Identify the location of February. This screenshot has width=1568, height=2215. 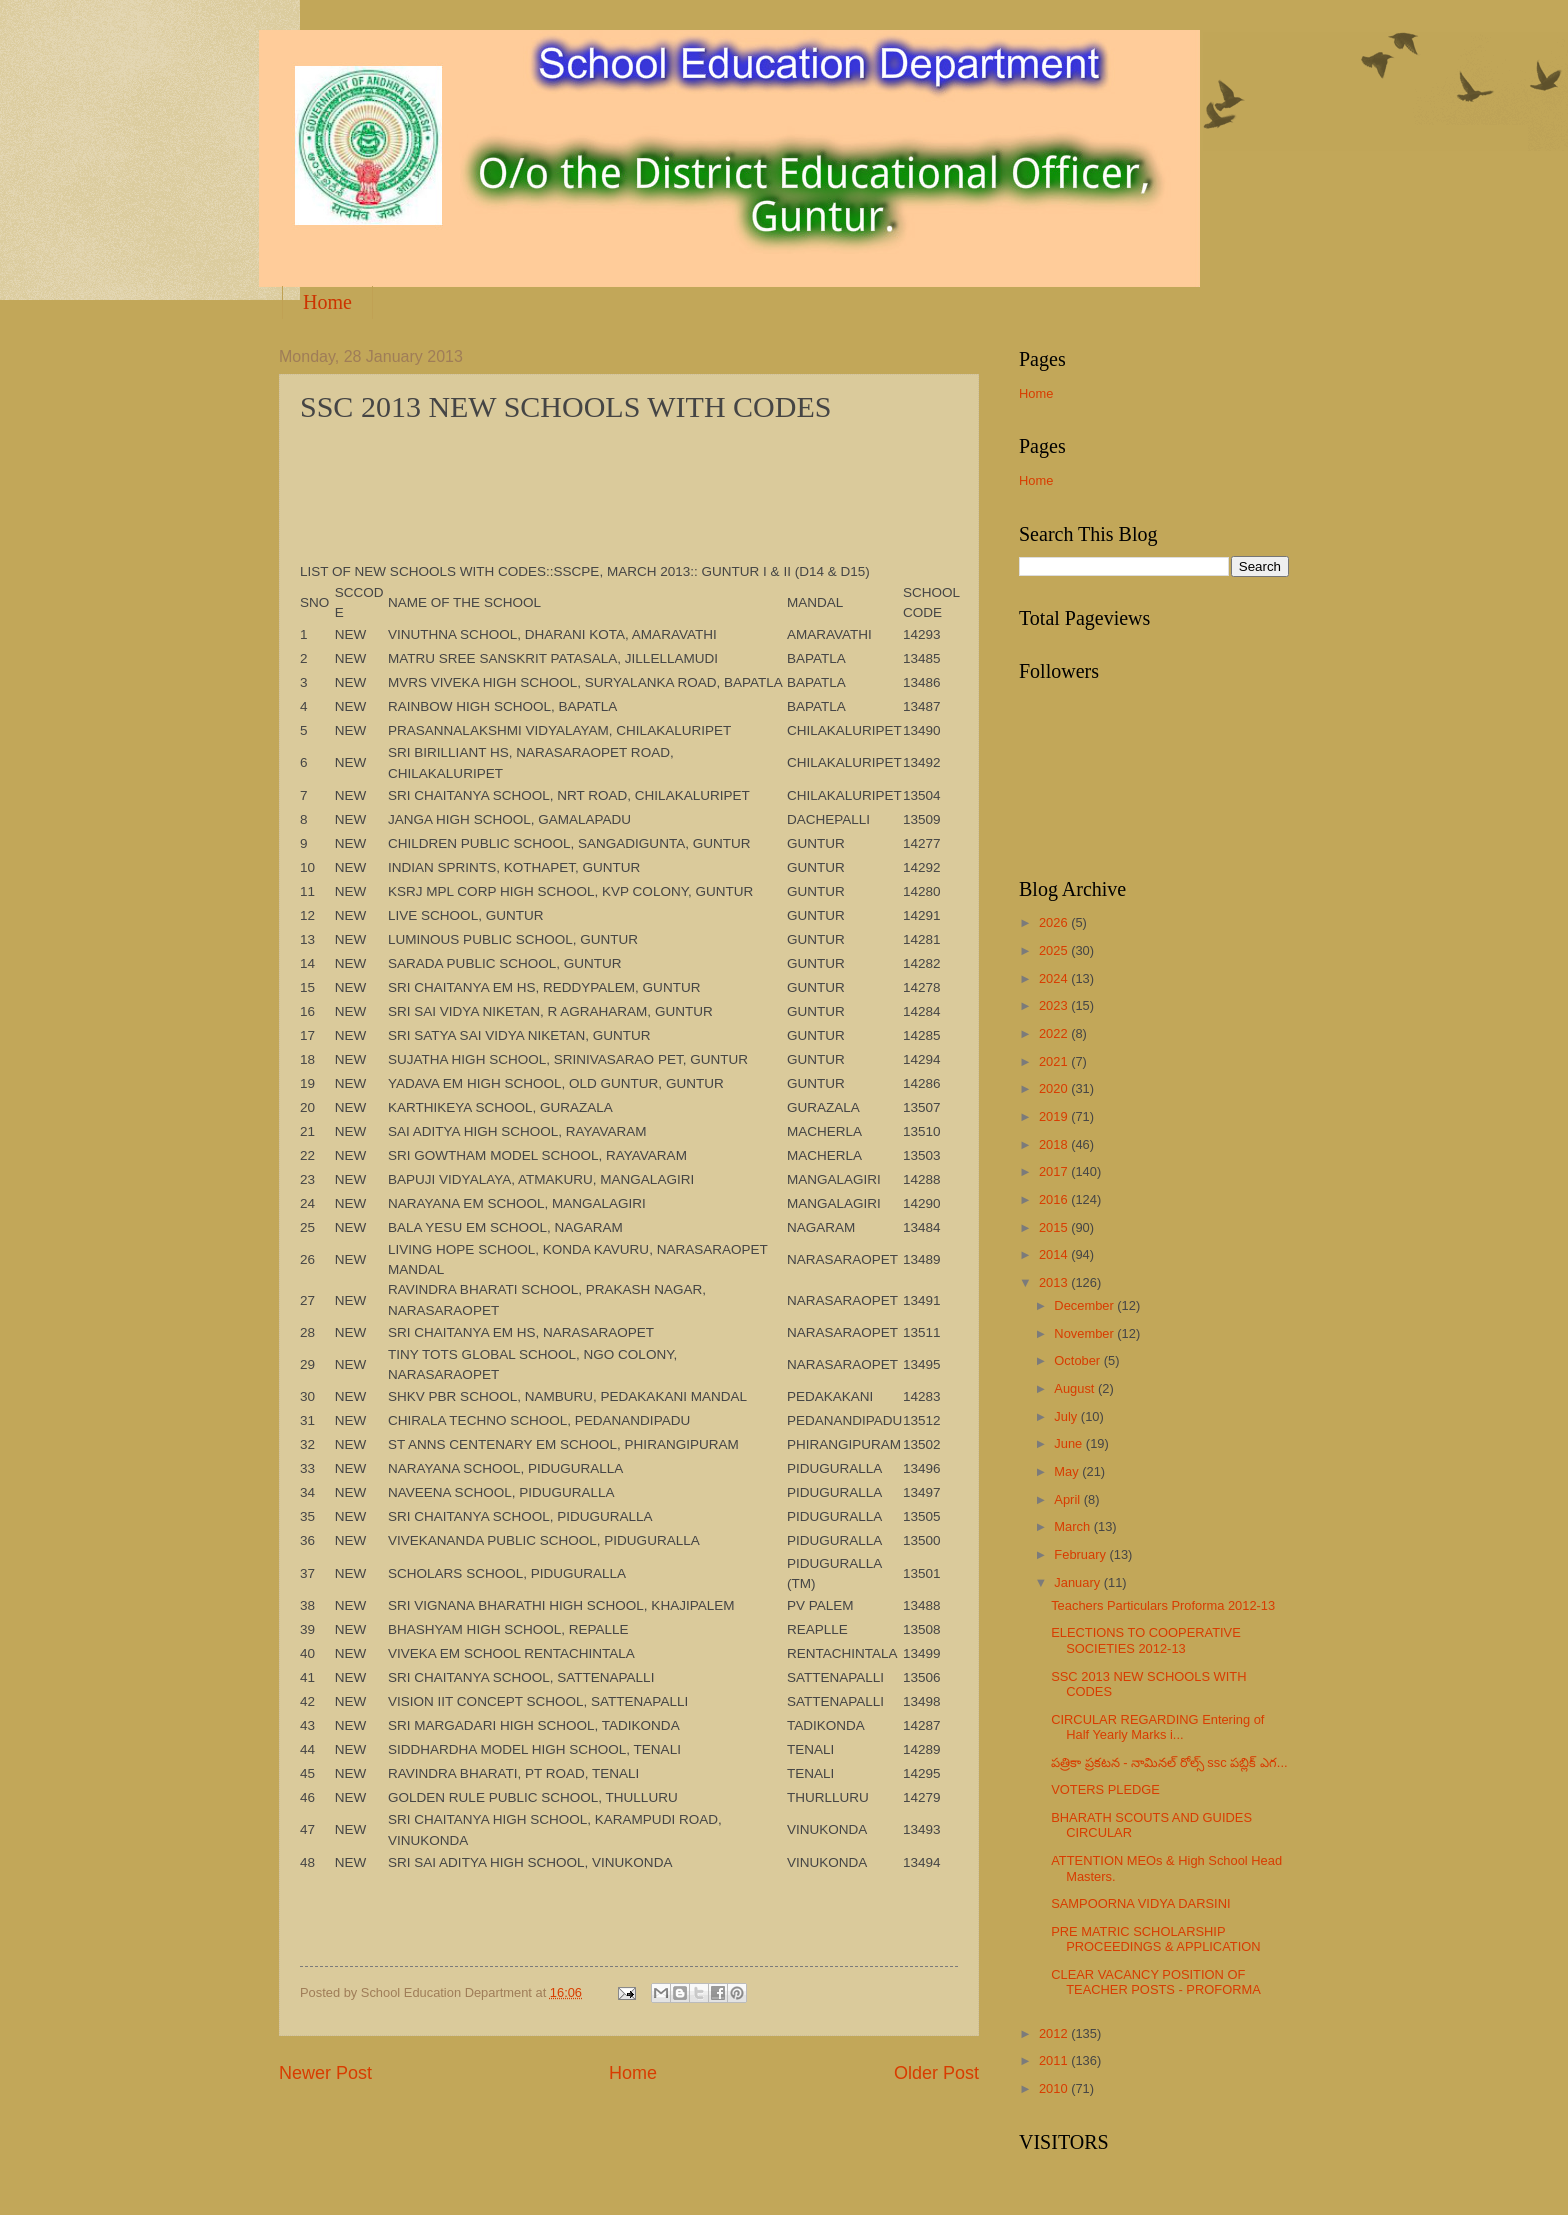
(1081, 1554).